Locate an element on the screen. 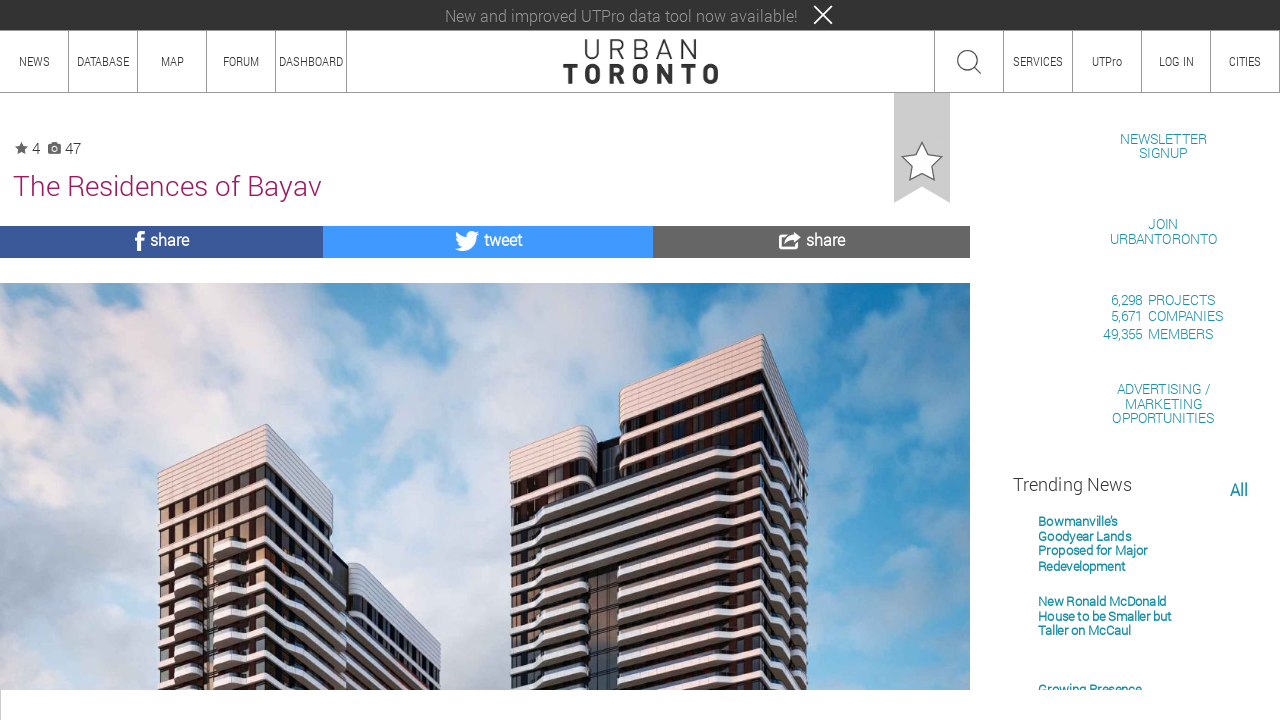 This screenshot has height=720, width=1280. LOG IN is located at coordinates (1176, 61).